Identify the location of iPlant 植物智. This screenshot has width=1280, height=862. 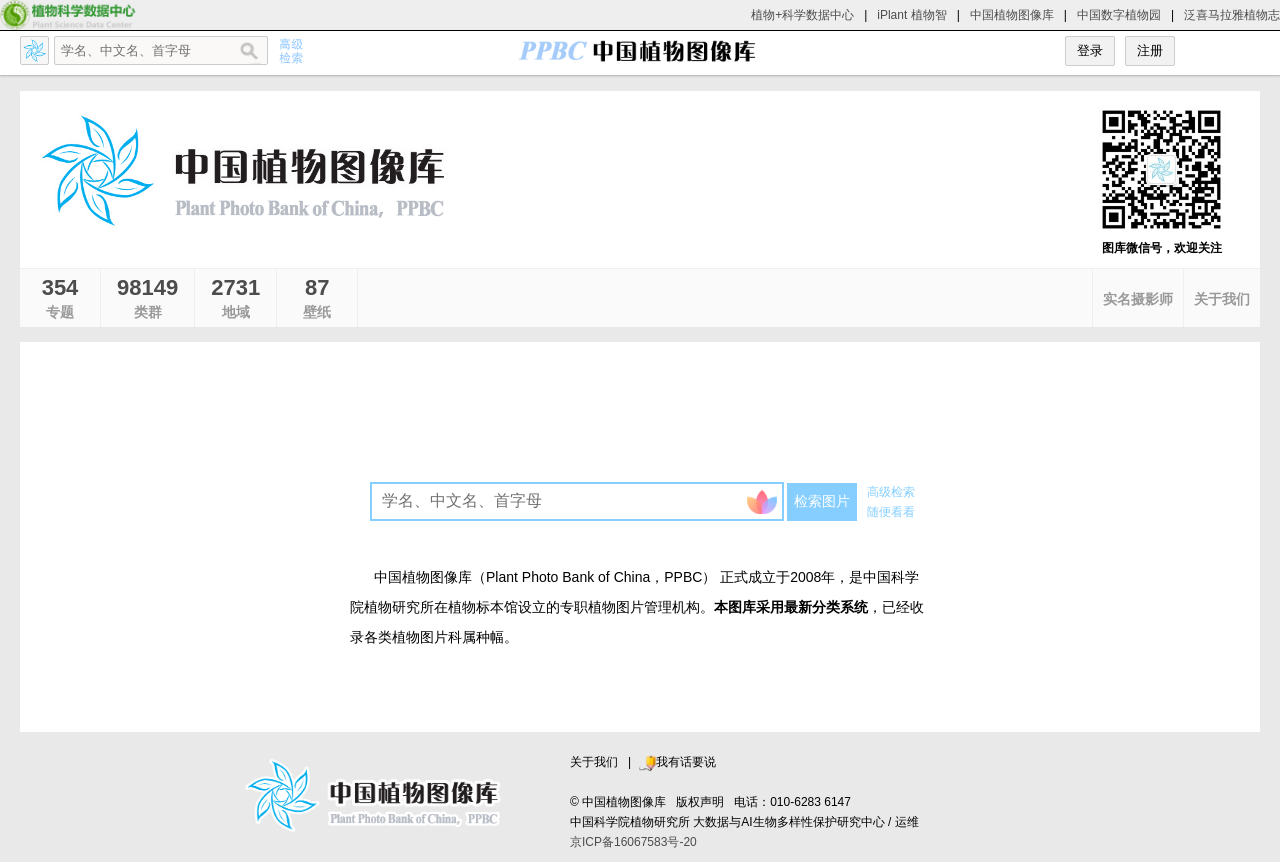
(911, 15).